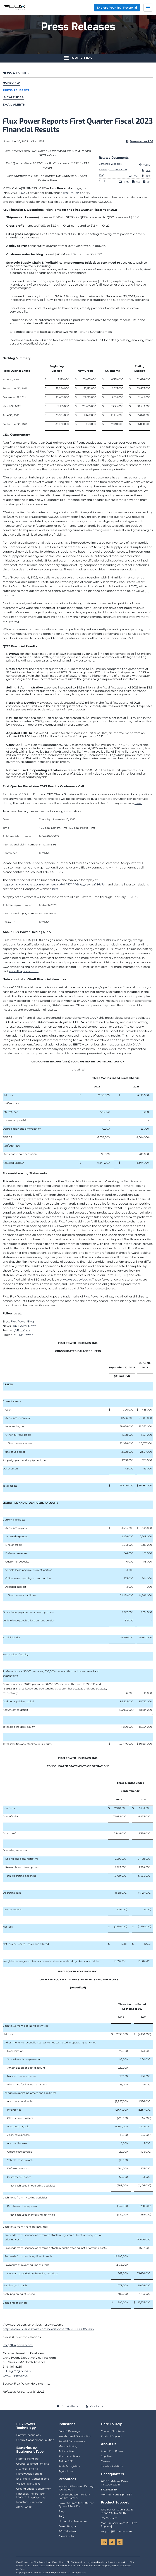 Image resolution: width=156 pixels, height=2576 pixels. What do you see at coordinates (77, 1279) in the screenshot?
I see `www.sec.gov/edgar` at bounding box center [77, 1279].